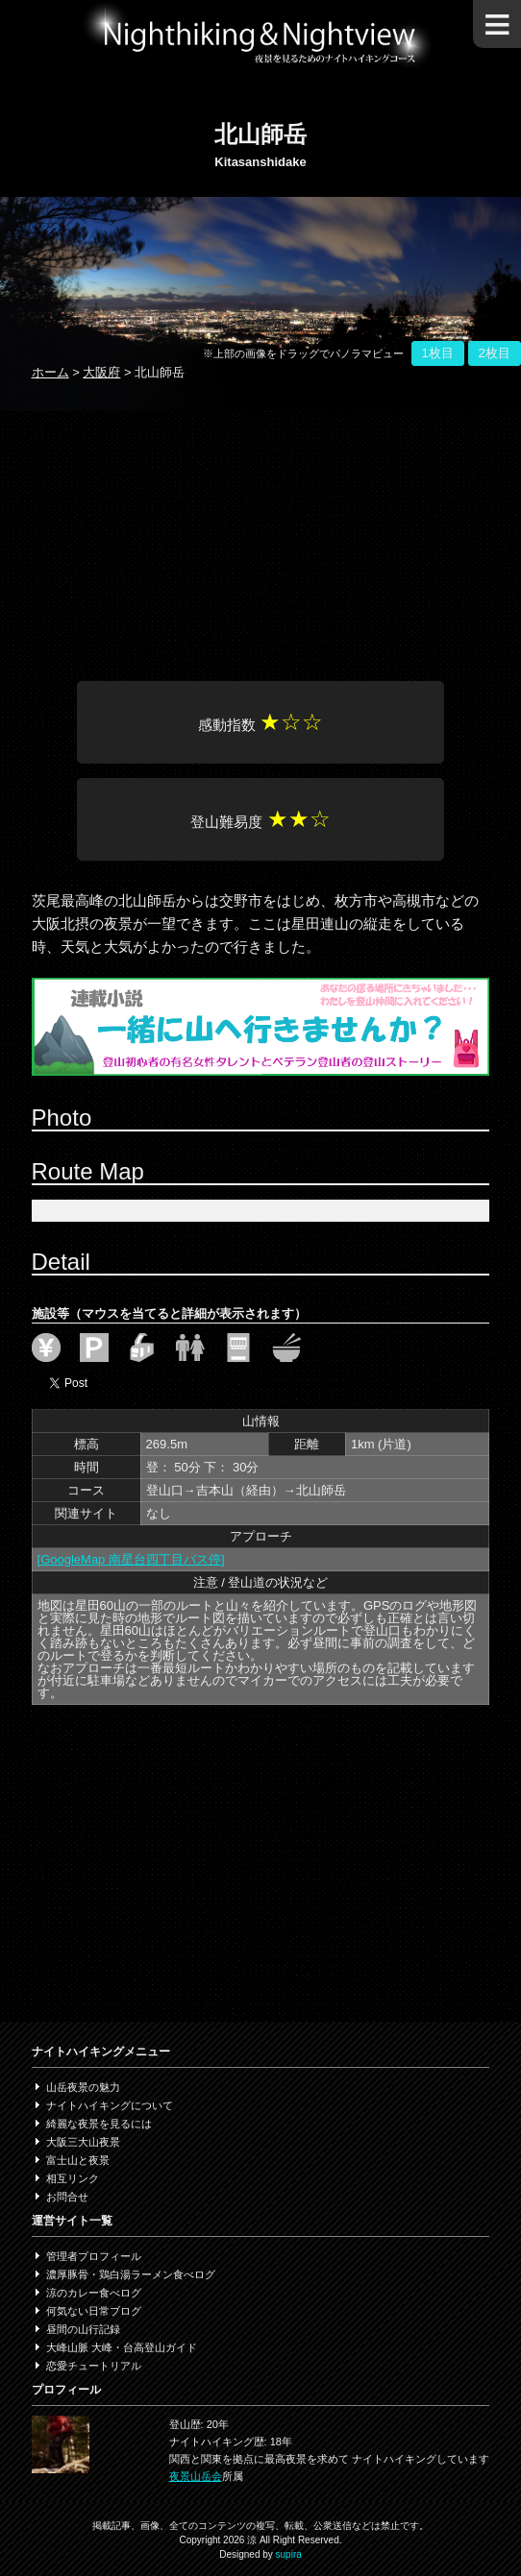 Image resolution: width=521 pixels, height=2576 pixels. I want to click on ホーム, so click(50, 372).